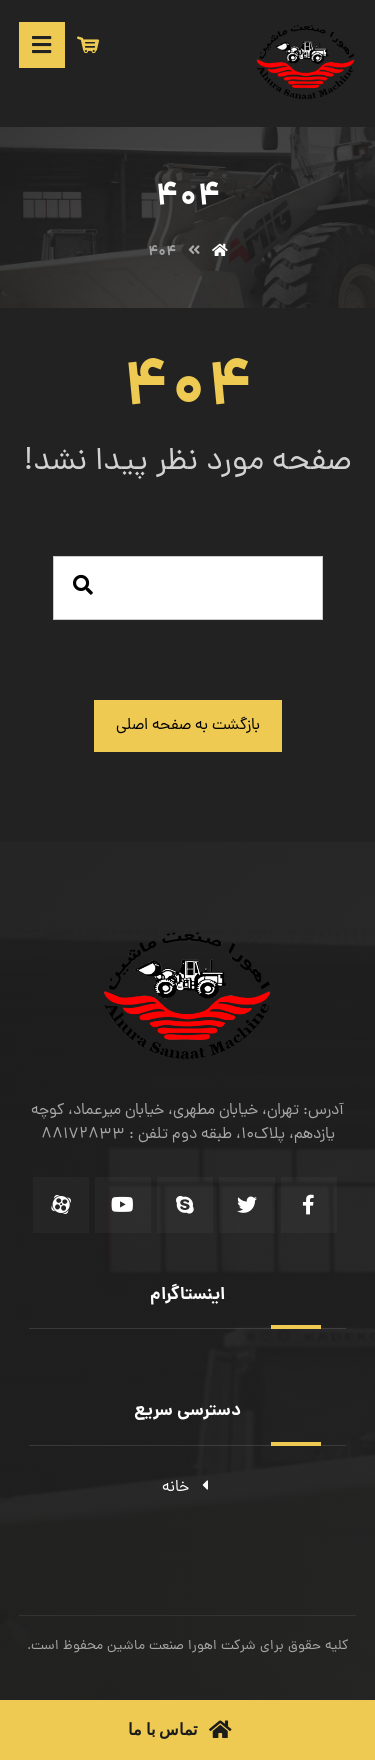 Image resolution: width=375 pixels, height=1760 pixels. What do you see at coordinates (247, 1205) in the screenshot?
I see `[Twitter]` at bounding box center [247, 1205].